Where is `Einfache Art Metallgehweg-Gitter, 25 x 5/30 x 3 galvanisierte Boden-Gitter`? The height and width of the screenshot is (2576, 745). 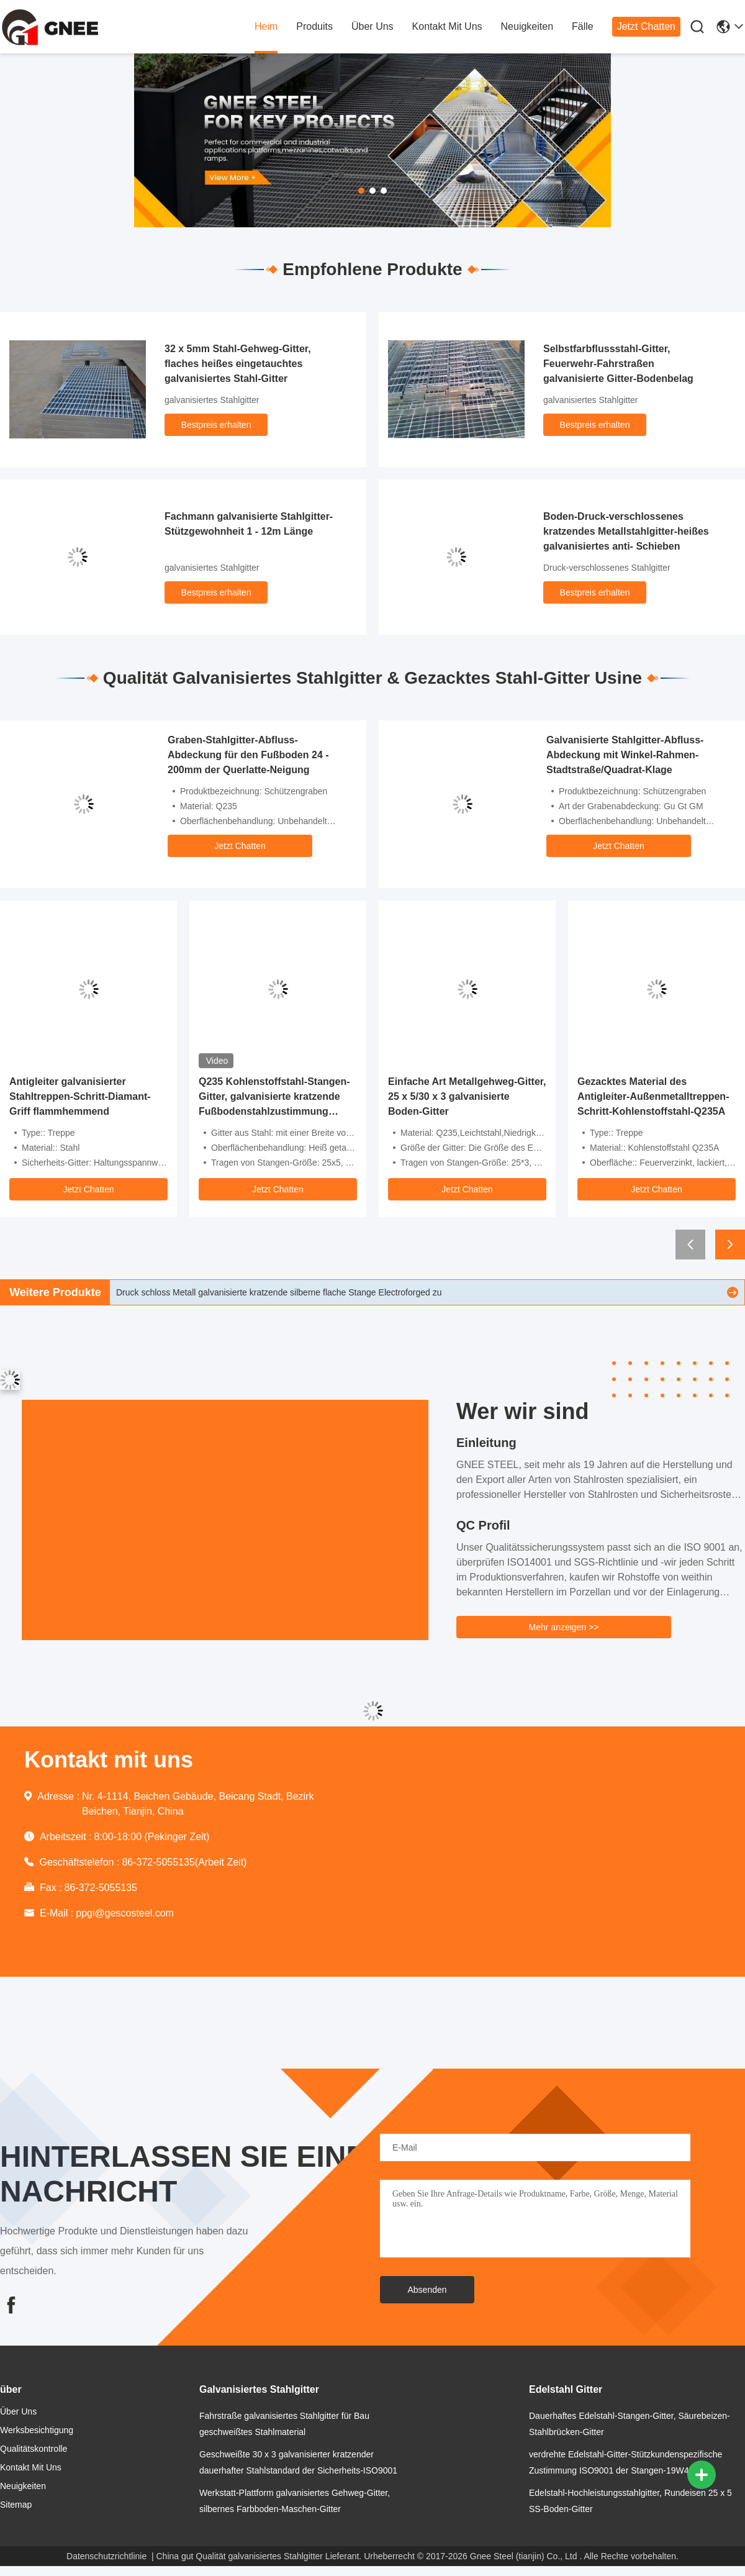 Einfache Art Metallgehweg-Gitter, 25 x 5/30 x 3 galvanisierte Boden-Gitter is located at coordinates (467, 1096).